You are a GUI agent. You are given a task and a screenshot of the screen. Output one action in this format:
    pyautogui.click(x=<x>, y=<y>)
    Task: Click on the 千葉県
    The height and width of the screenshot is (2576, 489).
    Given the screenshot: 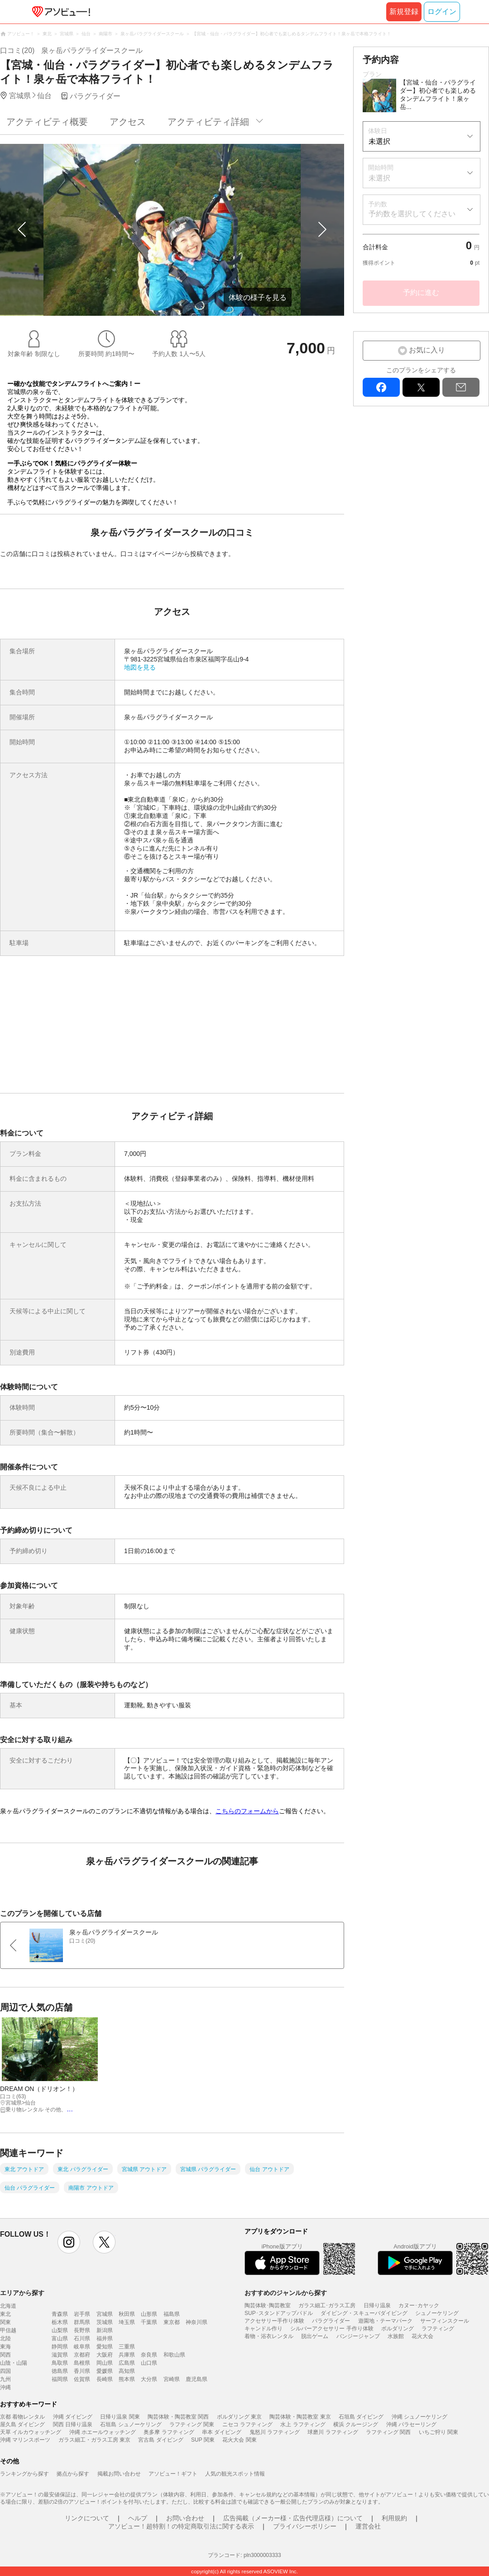 What is the action you would take?
    pyautogui.click(x=149, y=2322)
    